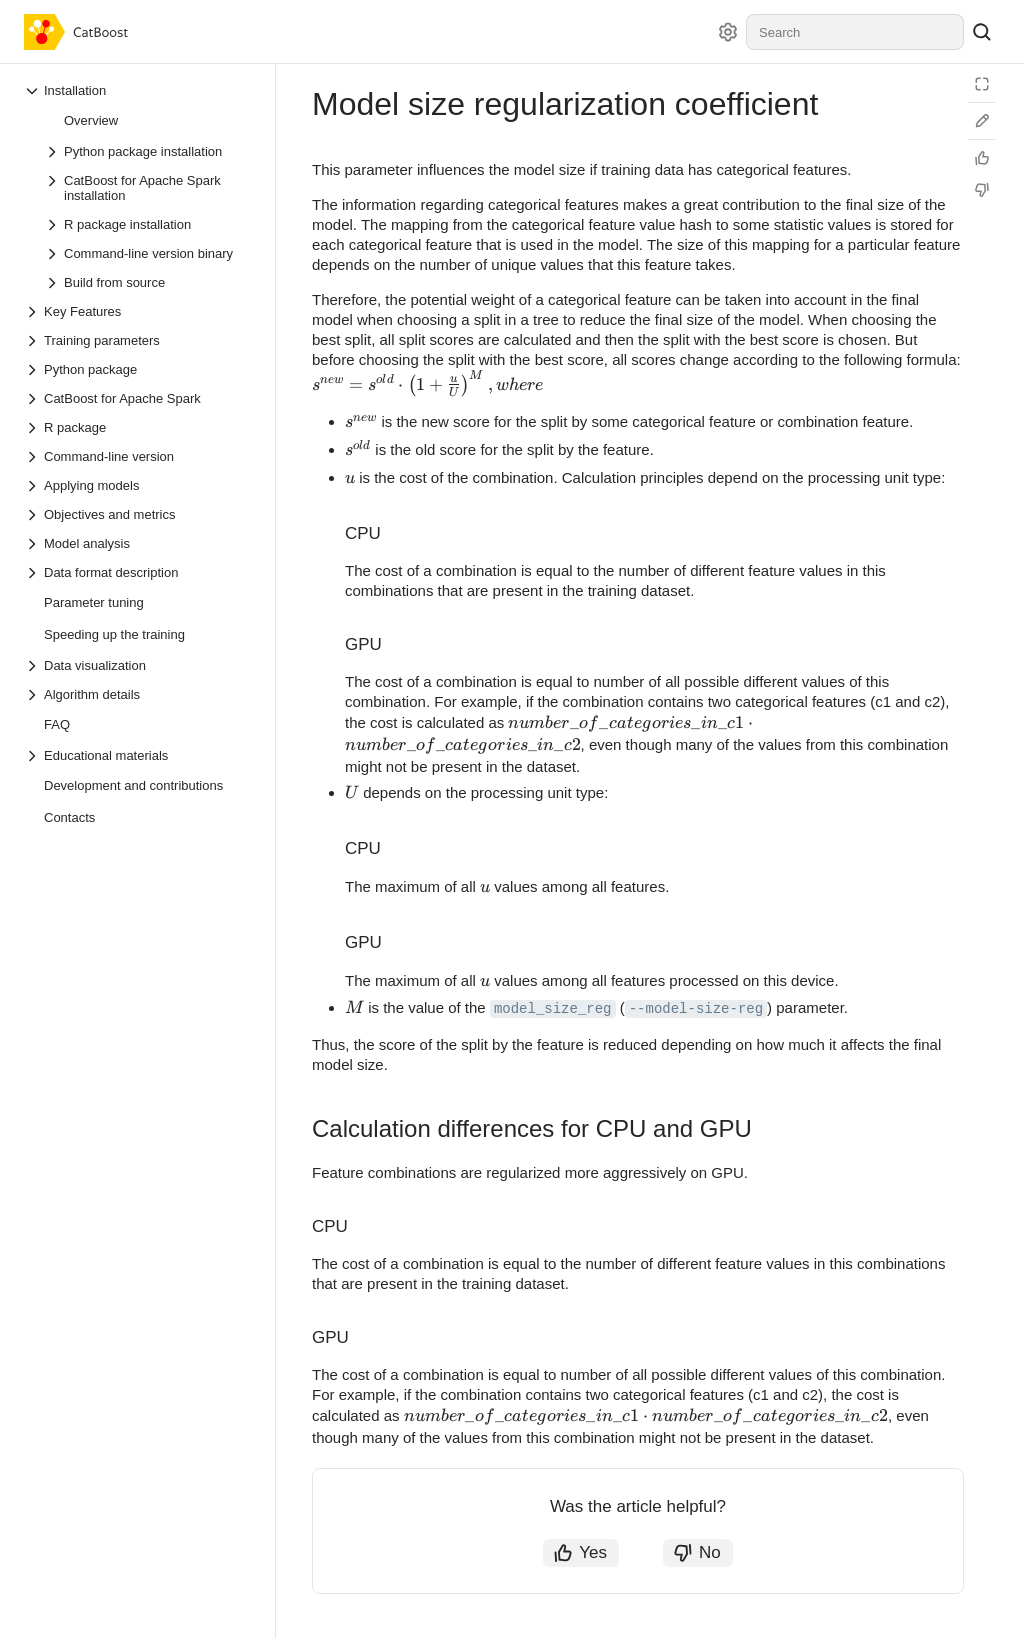 The width and height of the screenshot is (1024, 1638). I want to click on [Drop-down list Algorithm details], so click(139, 694).